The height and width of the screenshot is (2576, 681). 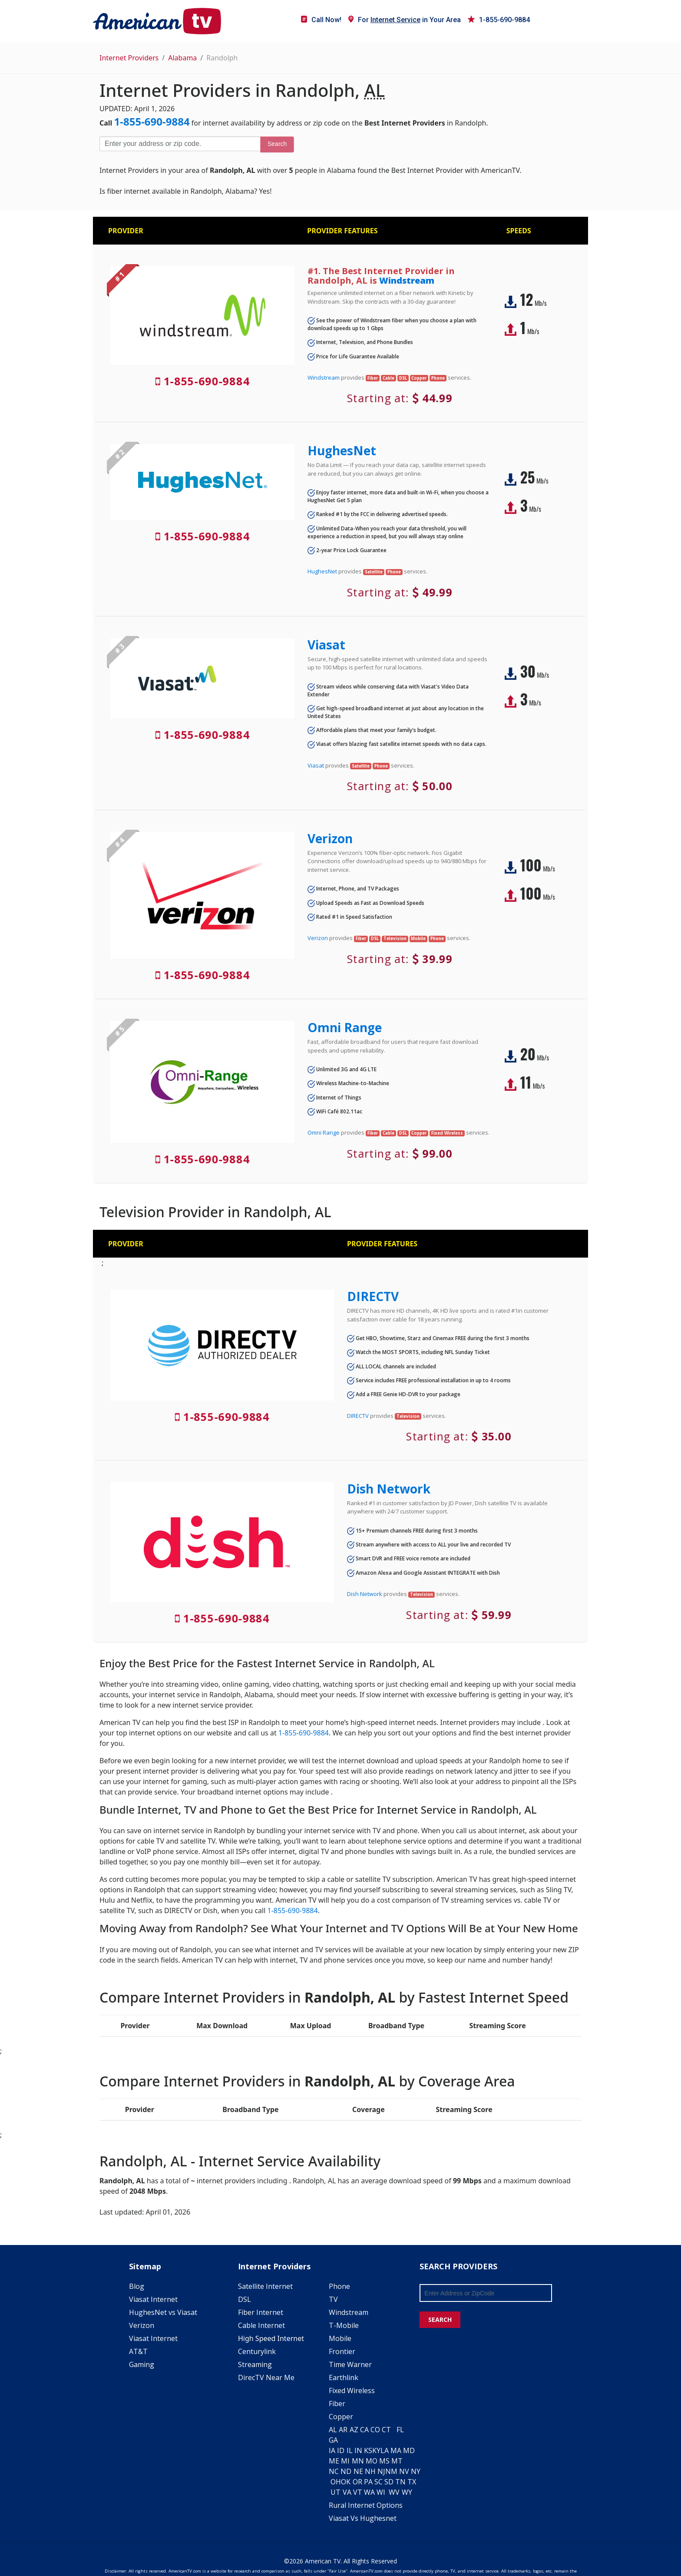 I want to click on Earthlink, so click(x=343, y=2377).